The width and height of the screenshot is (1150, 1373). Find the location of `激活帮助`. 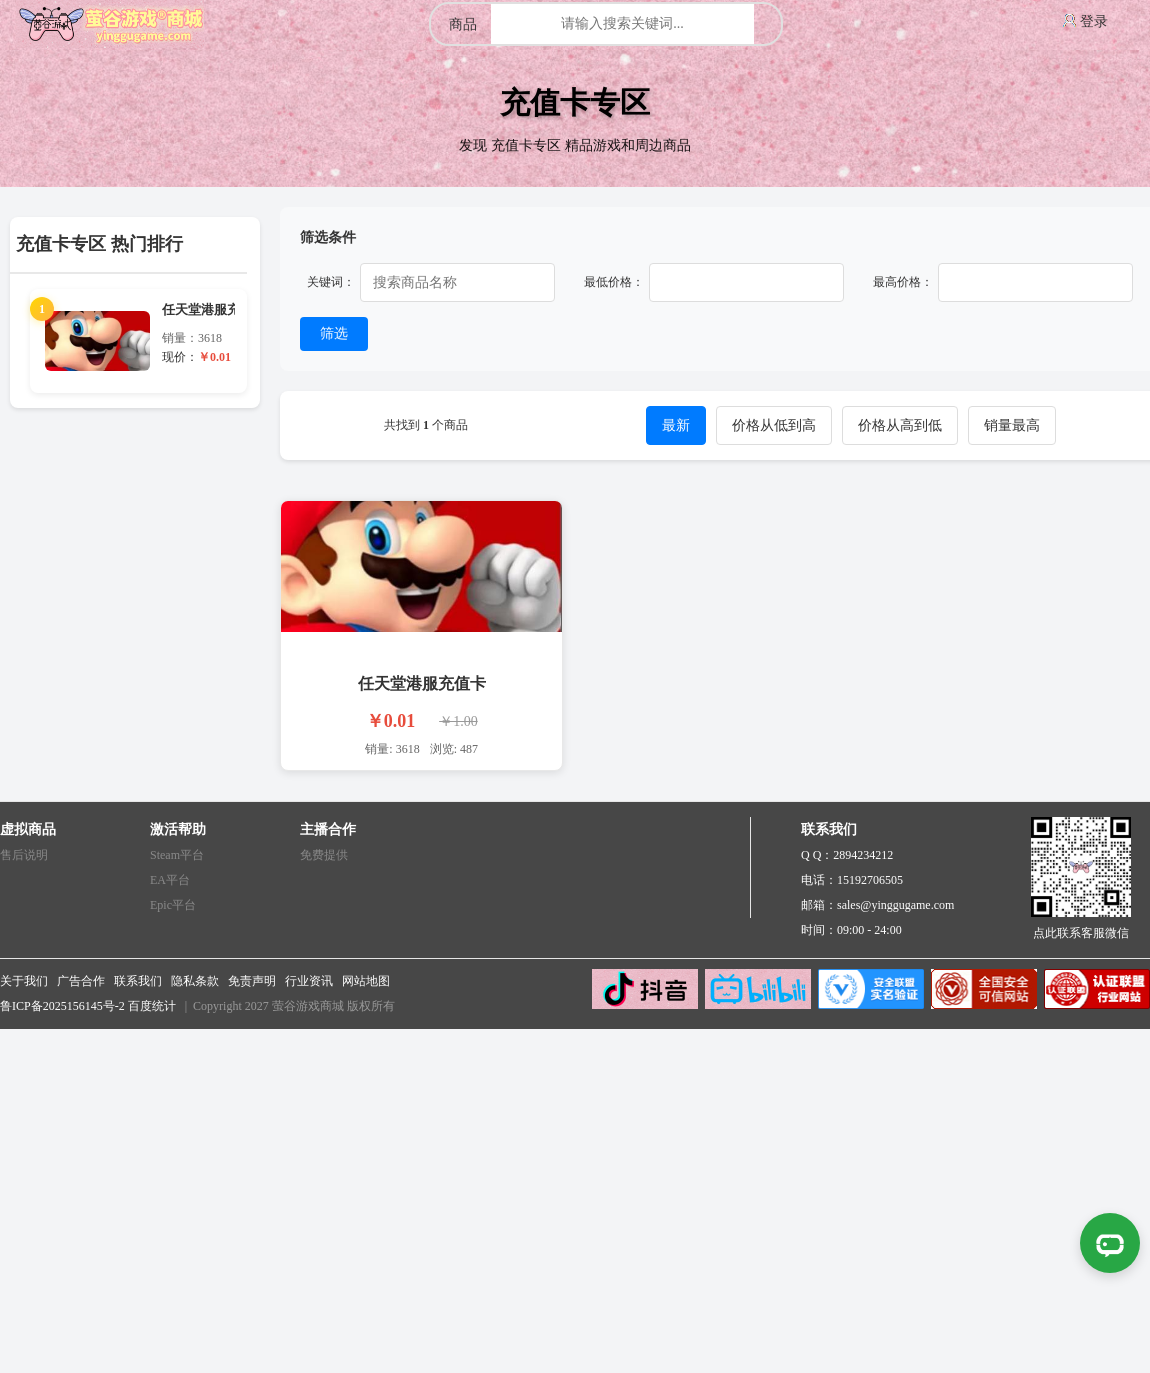

激活帮助 is located at coordinates (178, 829).